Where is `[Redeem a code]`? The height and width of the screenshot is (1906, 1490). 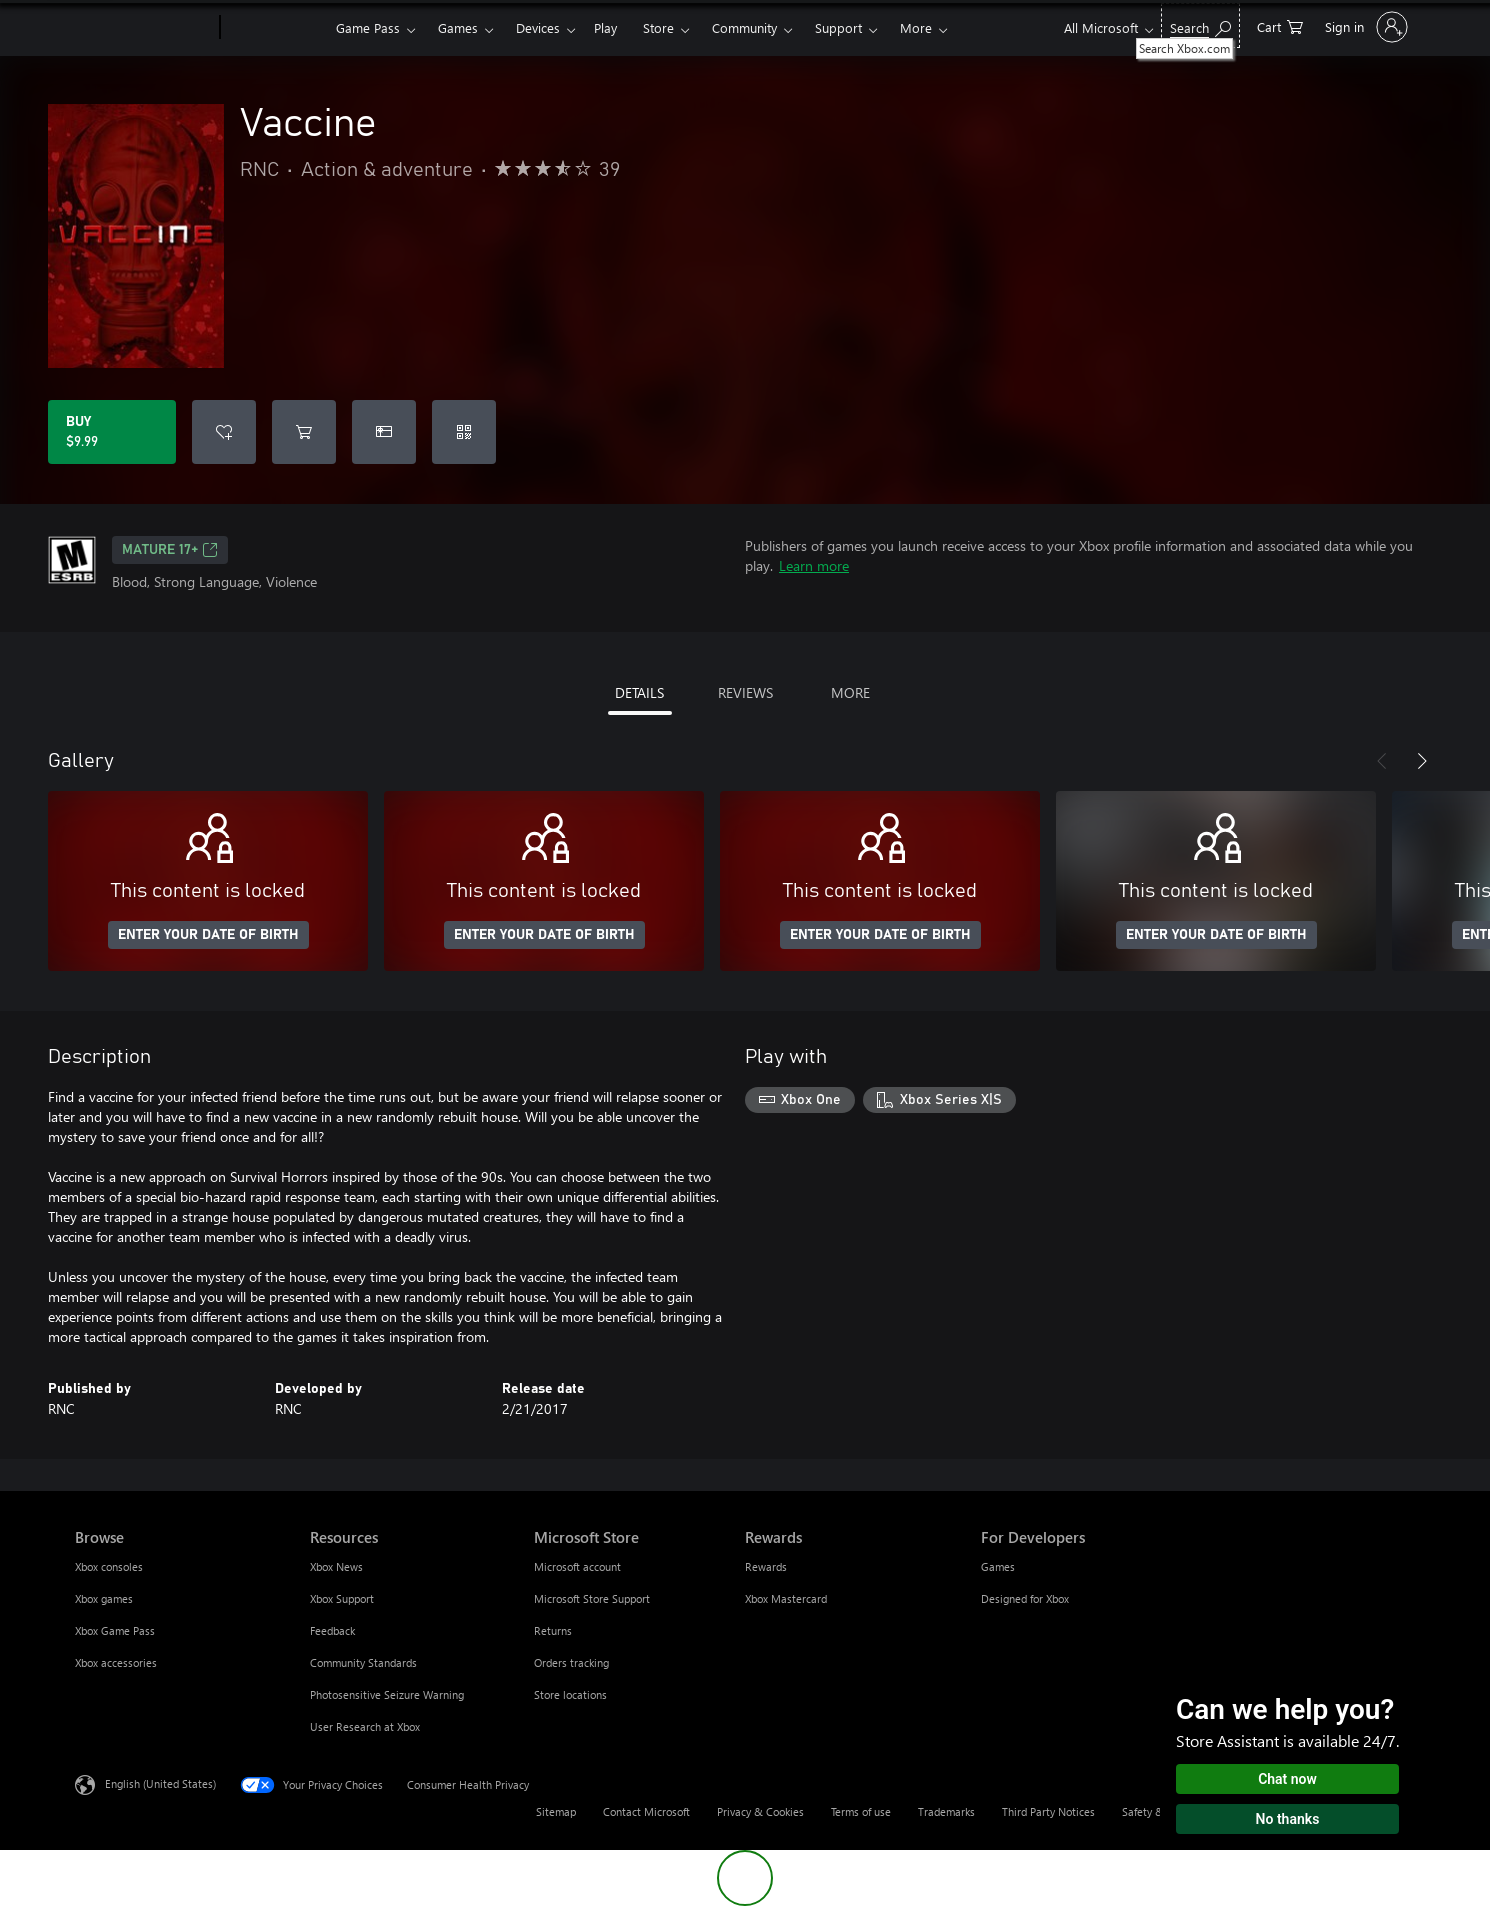 [Redeem a code] is located at coordinates (464, 432).